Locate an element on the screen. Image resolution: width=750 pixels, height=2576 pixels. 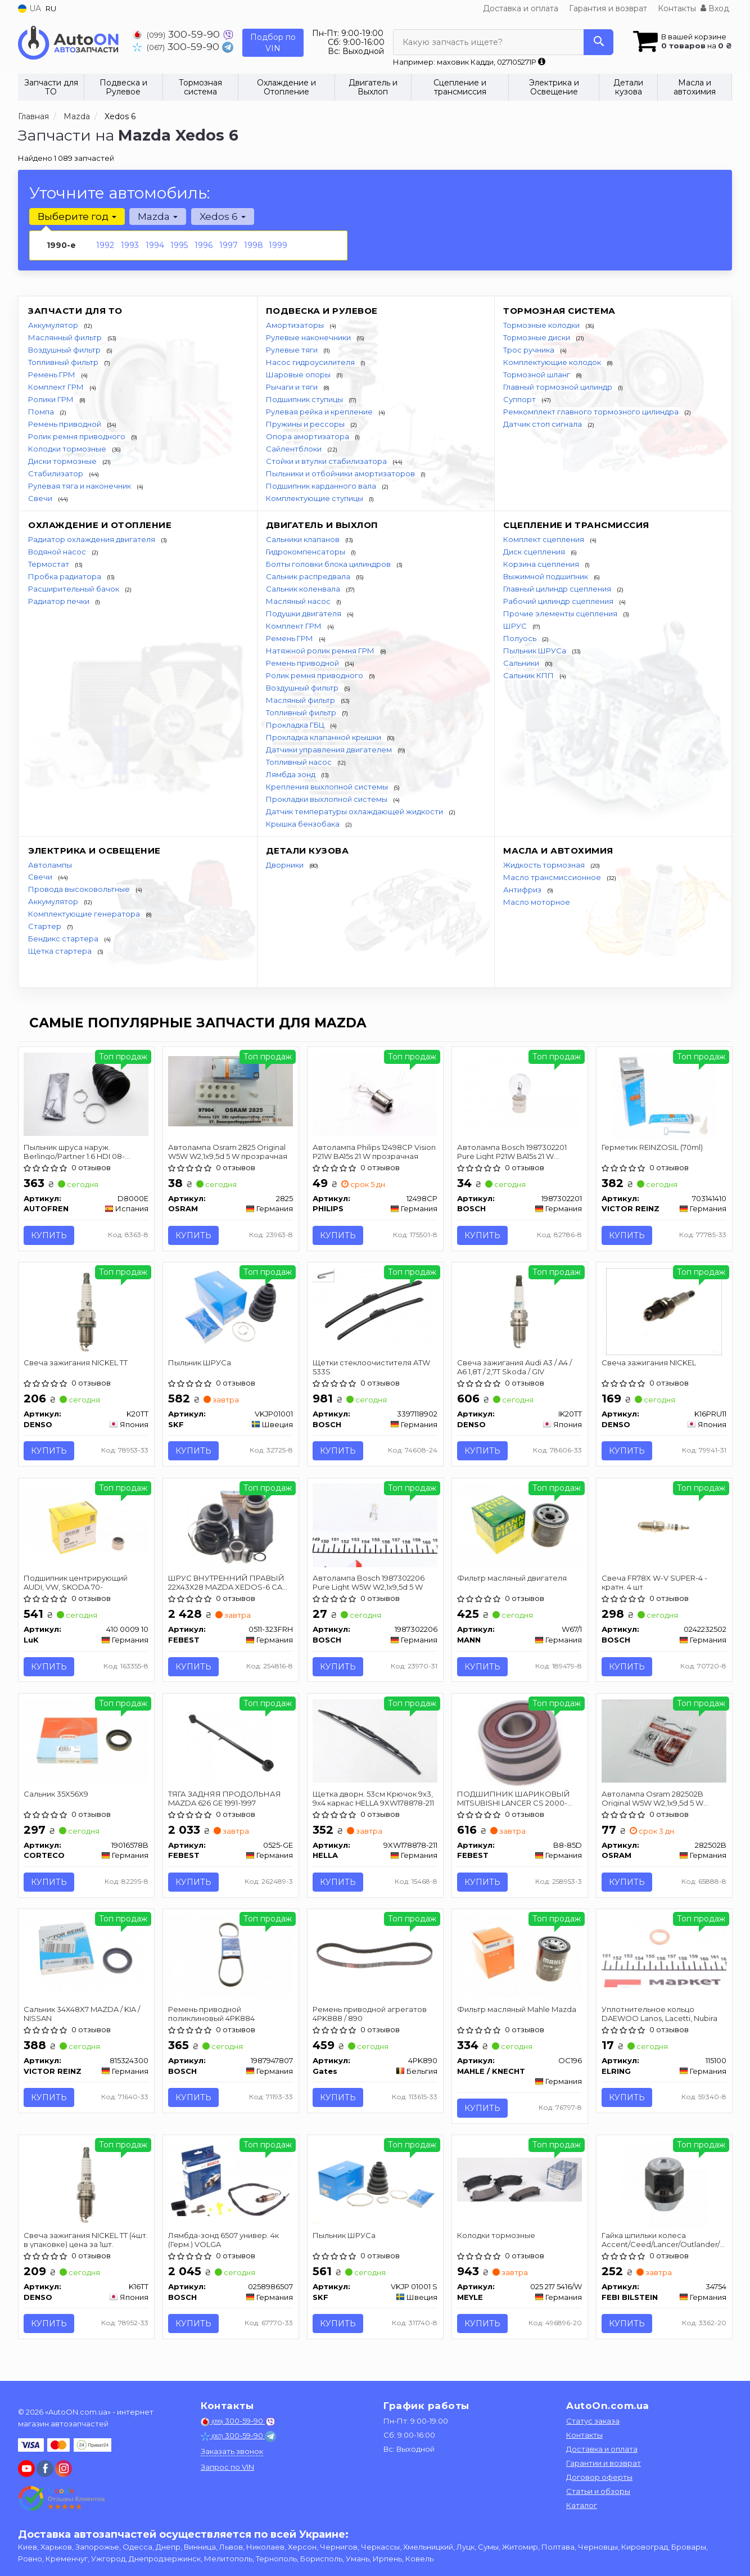
Диск сцепления is located at coordinates (535, 551).